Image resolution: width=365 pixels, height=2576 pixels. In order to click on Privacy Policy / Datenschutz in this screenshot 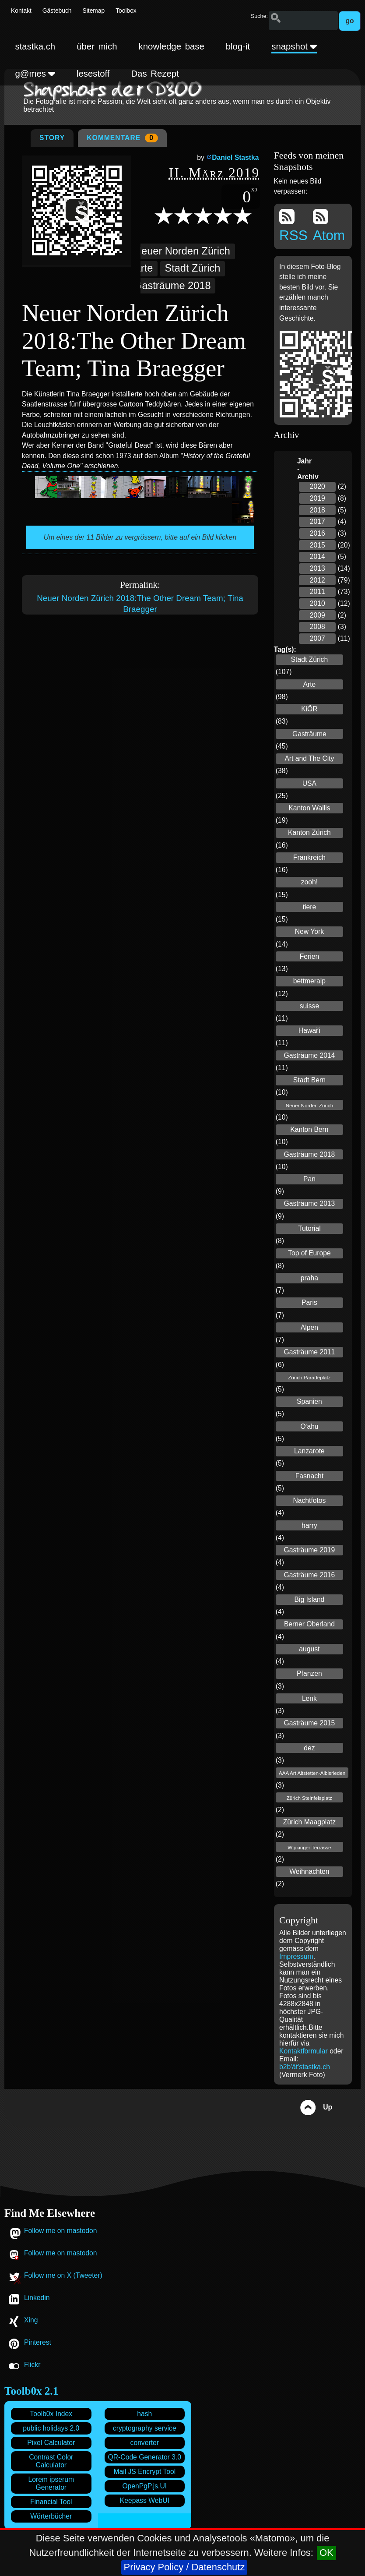, I will do `click(184, 2567)`.